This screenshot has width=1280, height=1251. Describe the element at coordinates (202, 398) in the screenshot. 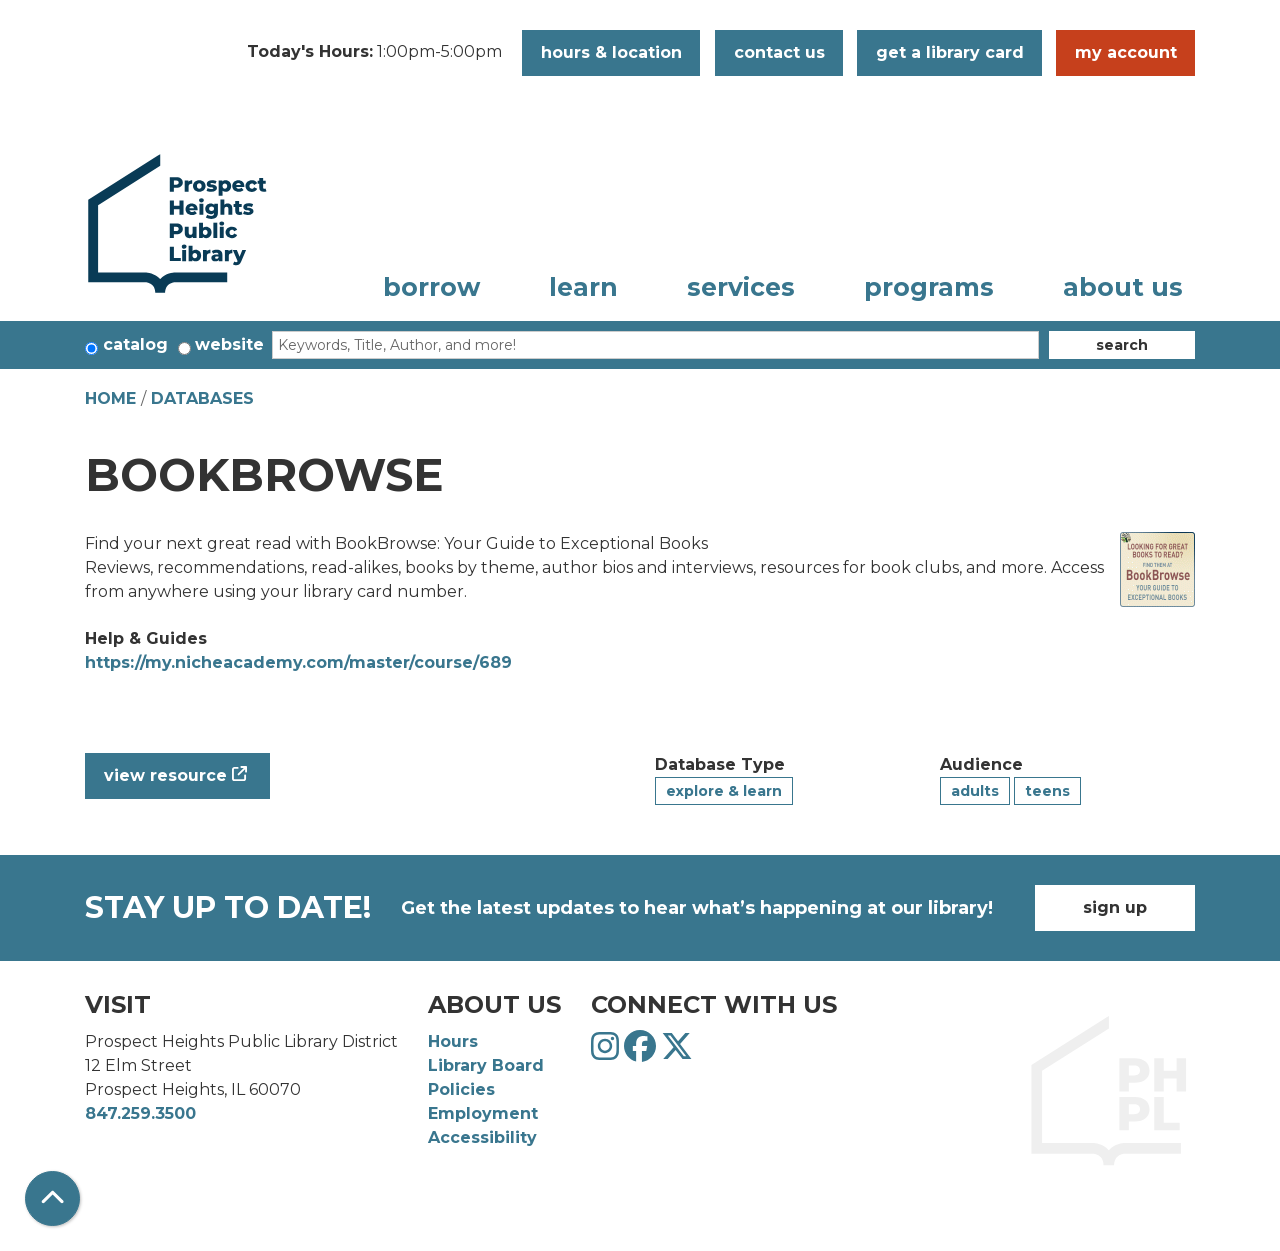

I see `Databases` at that location.